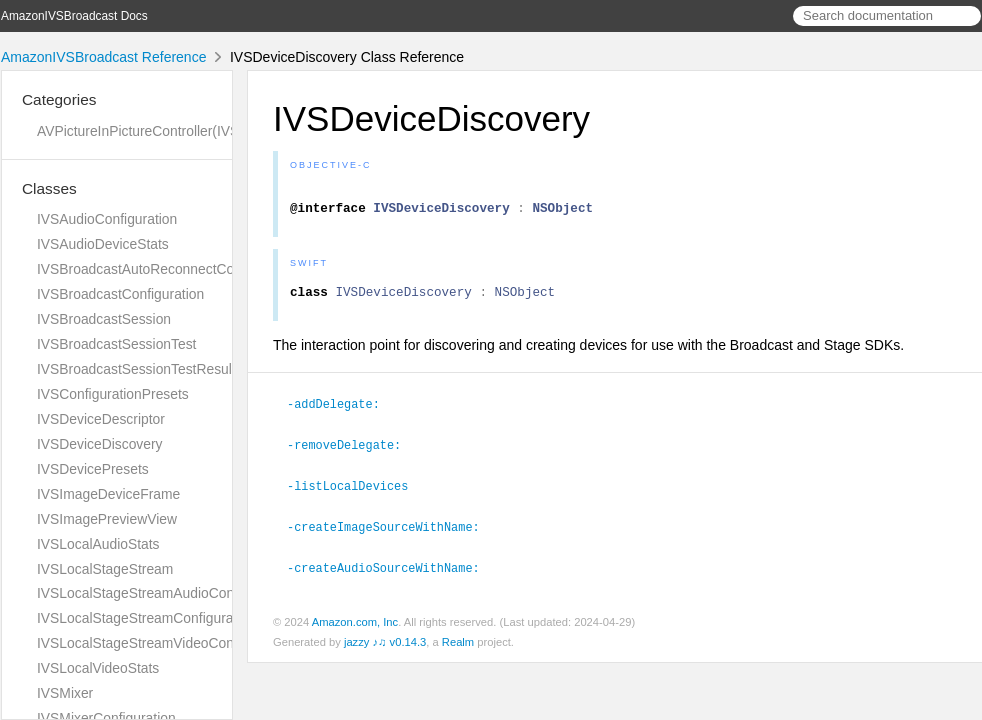  Describe the element at coordinates (146, 618) in the screenshot. I see `IVSLocalStageStreamConfiguration` at that location.